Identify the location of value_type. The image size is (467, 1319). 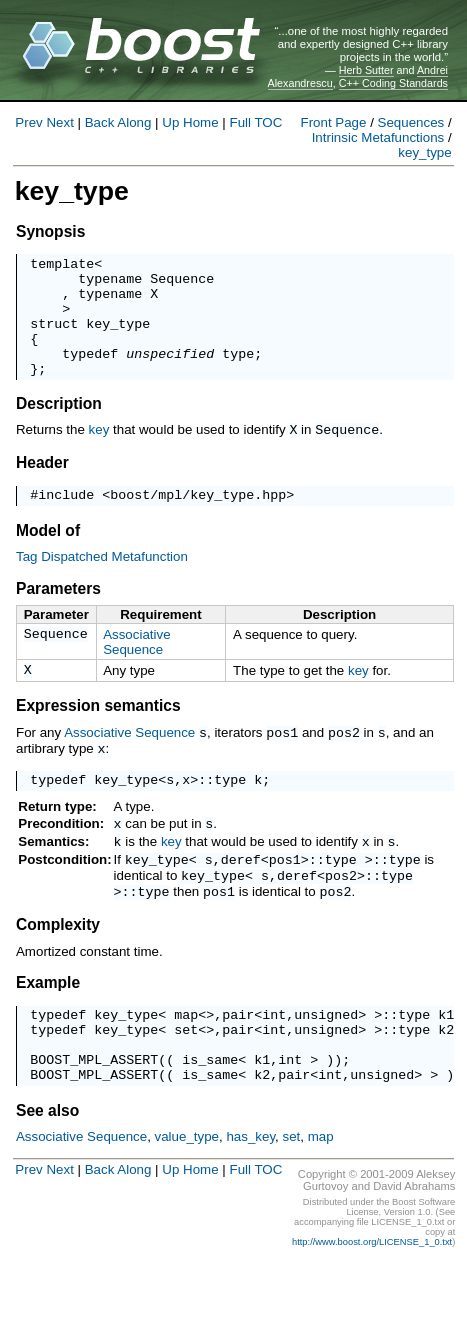
(187, 1191).